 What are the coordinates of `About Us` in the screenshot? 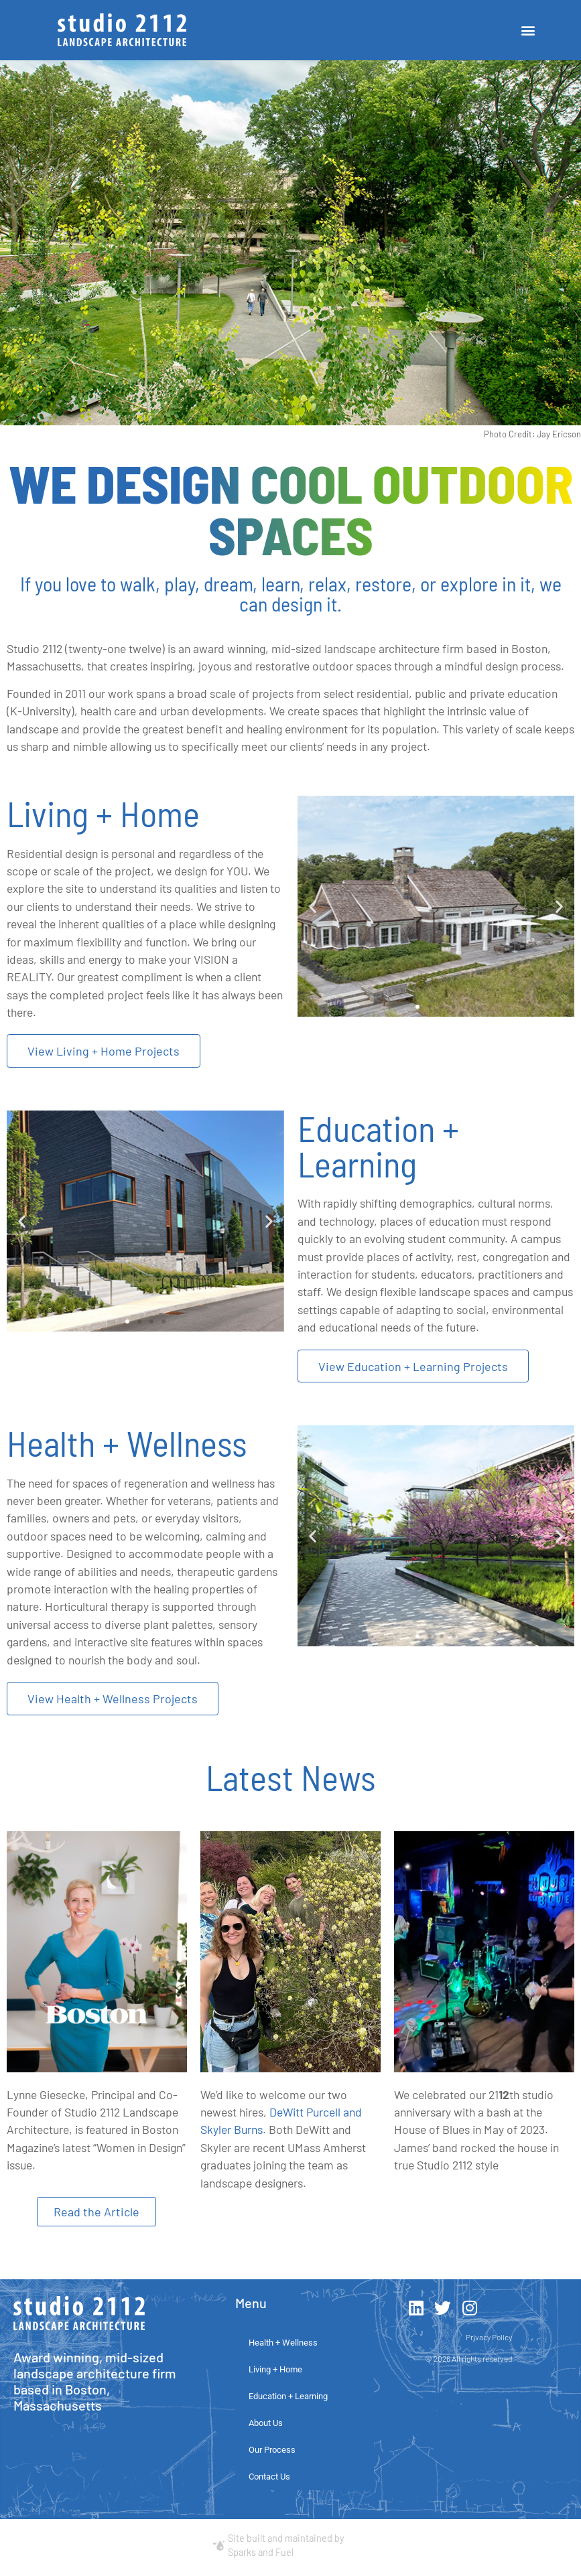 It's located at (266, 2422).